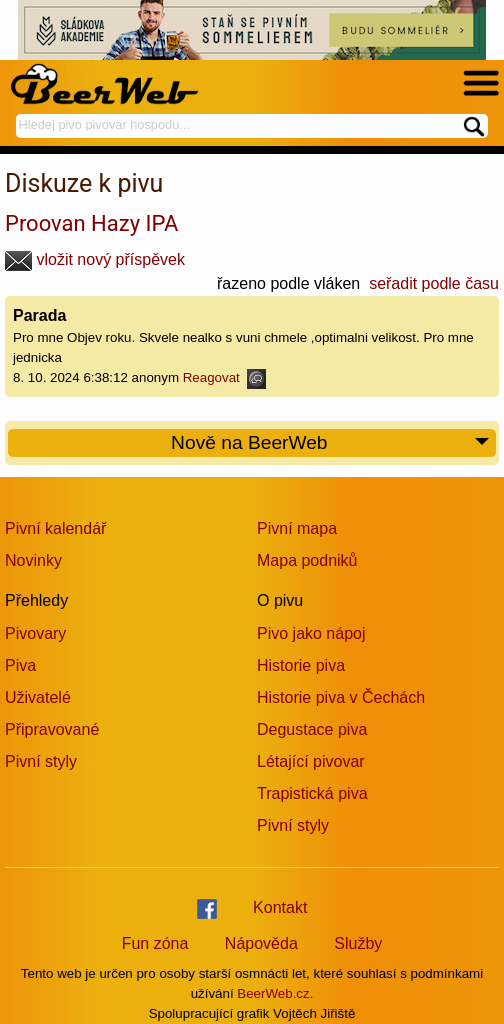 Image resolution: width=504 pixels, height=1024 pixels. Describe the element at coordinates (341, 697) in the screenshot. I see `Historie piva v Čechách` at that location.